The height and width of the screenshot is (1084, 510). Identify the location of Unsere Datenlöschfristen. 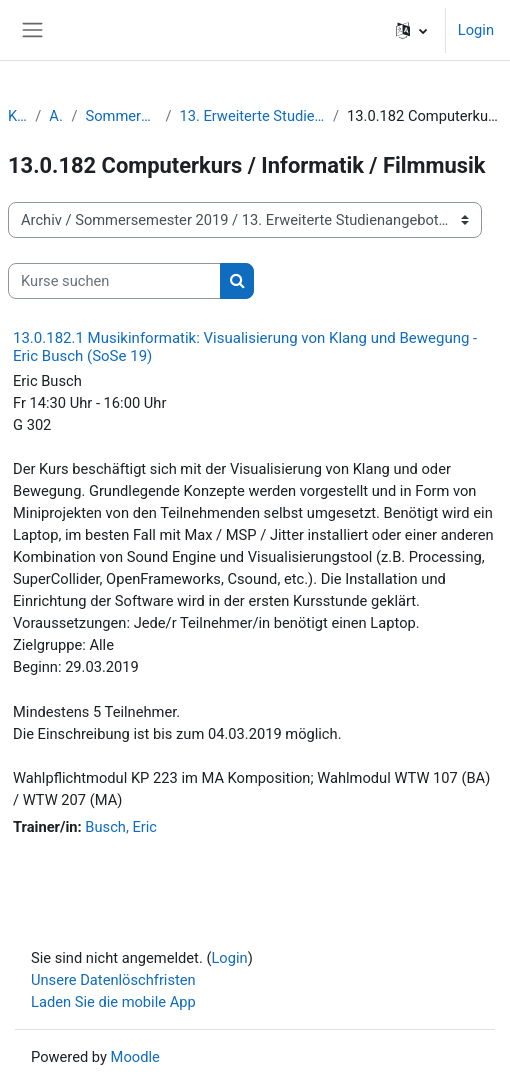
(113, 980).